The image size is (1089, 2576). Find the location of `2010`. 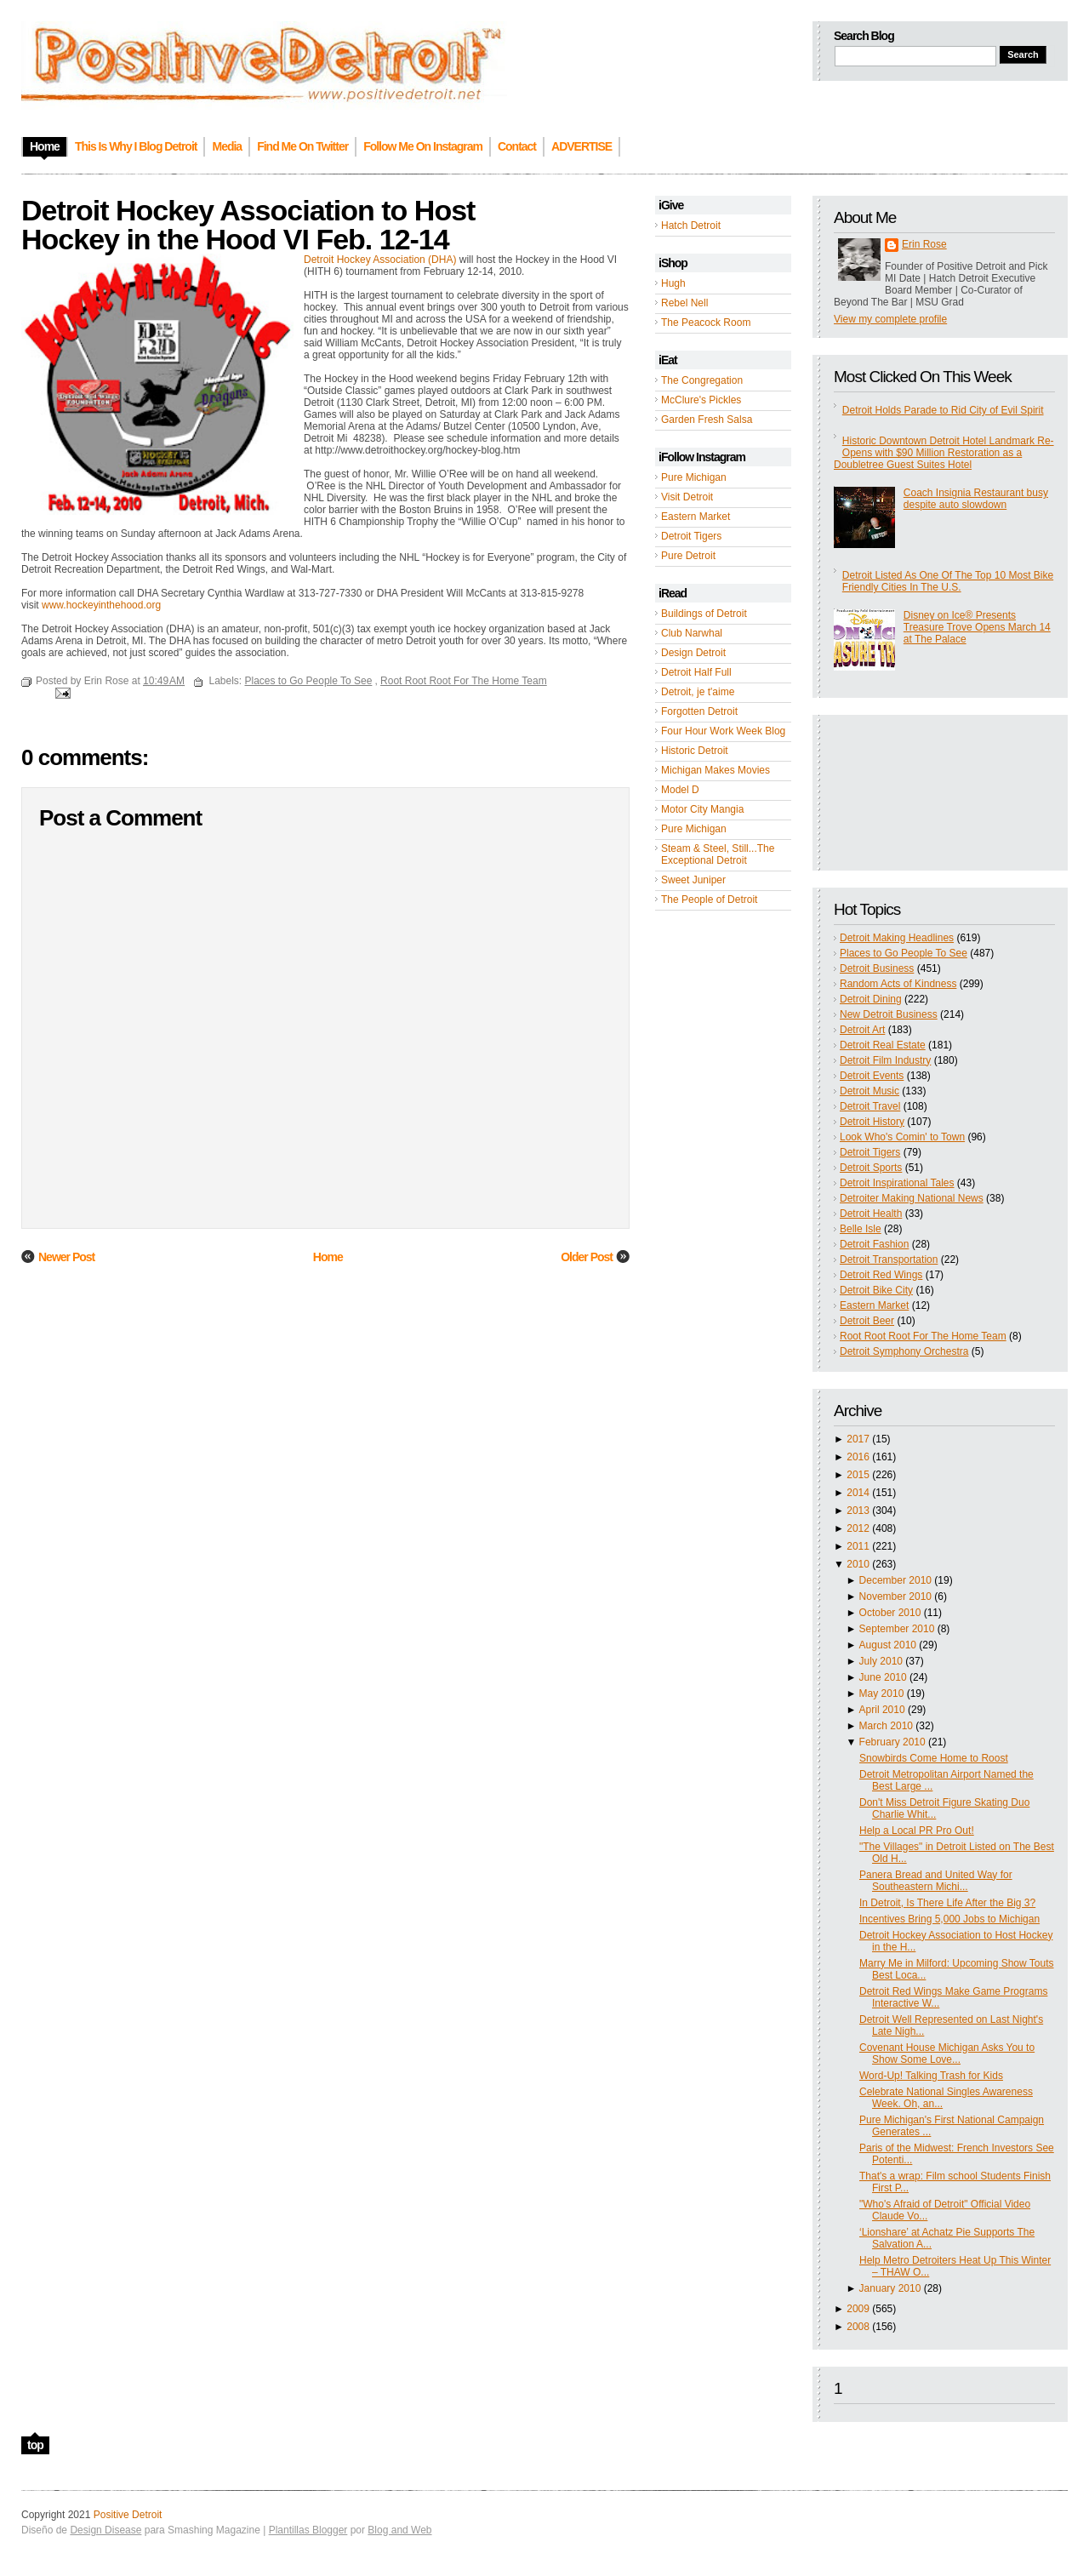

2010 is located at coordinates (858, 1564).